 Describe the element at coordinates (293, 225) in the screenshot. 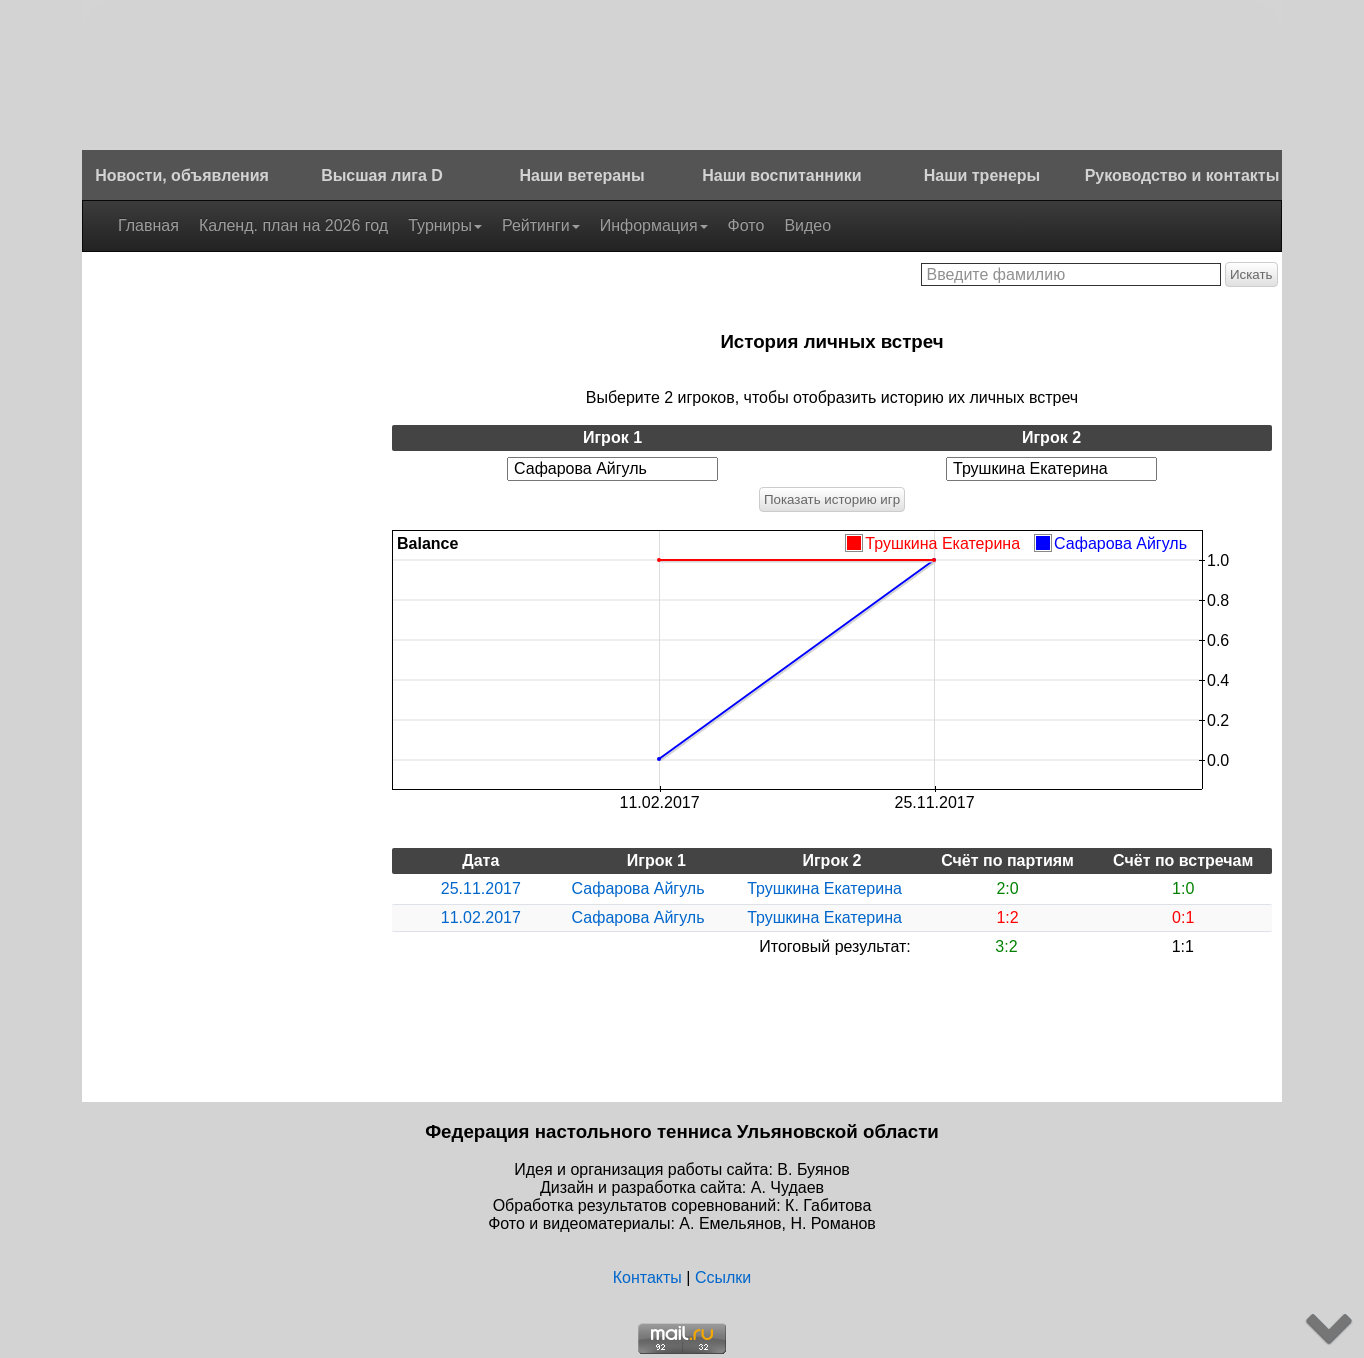

I see `Календ. план на 2026 год` at that location.